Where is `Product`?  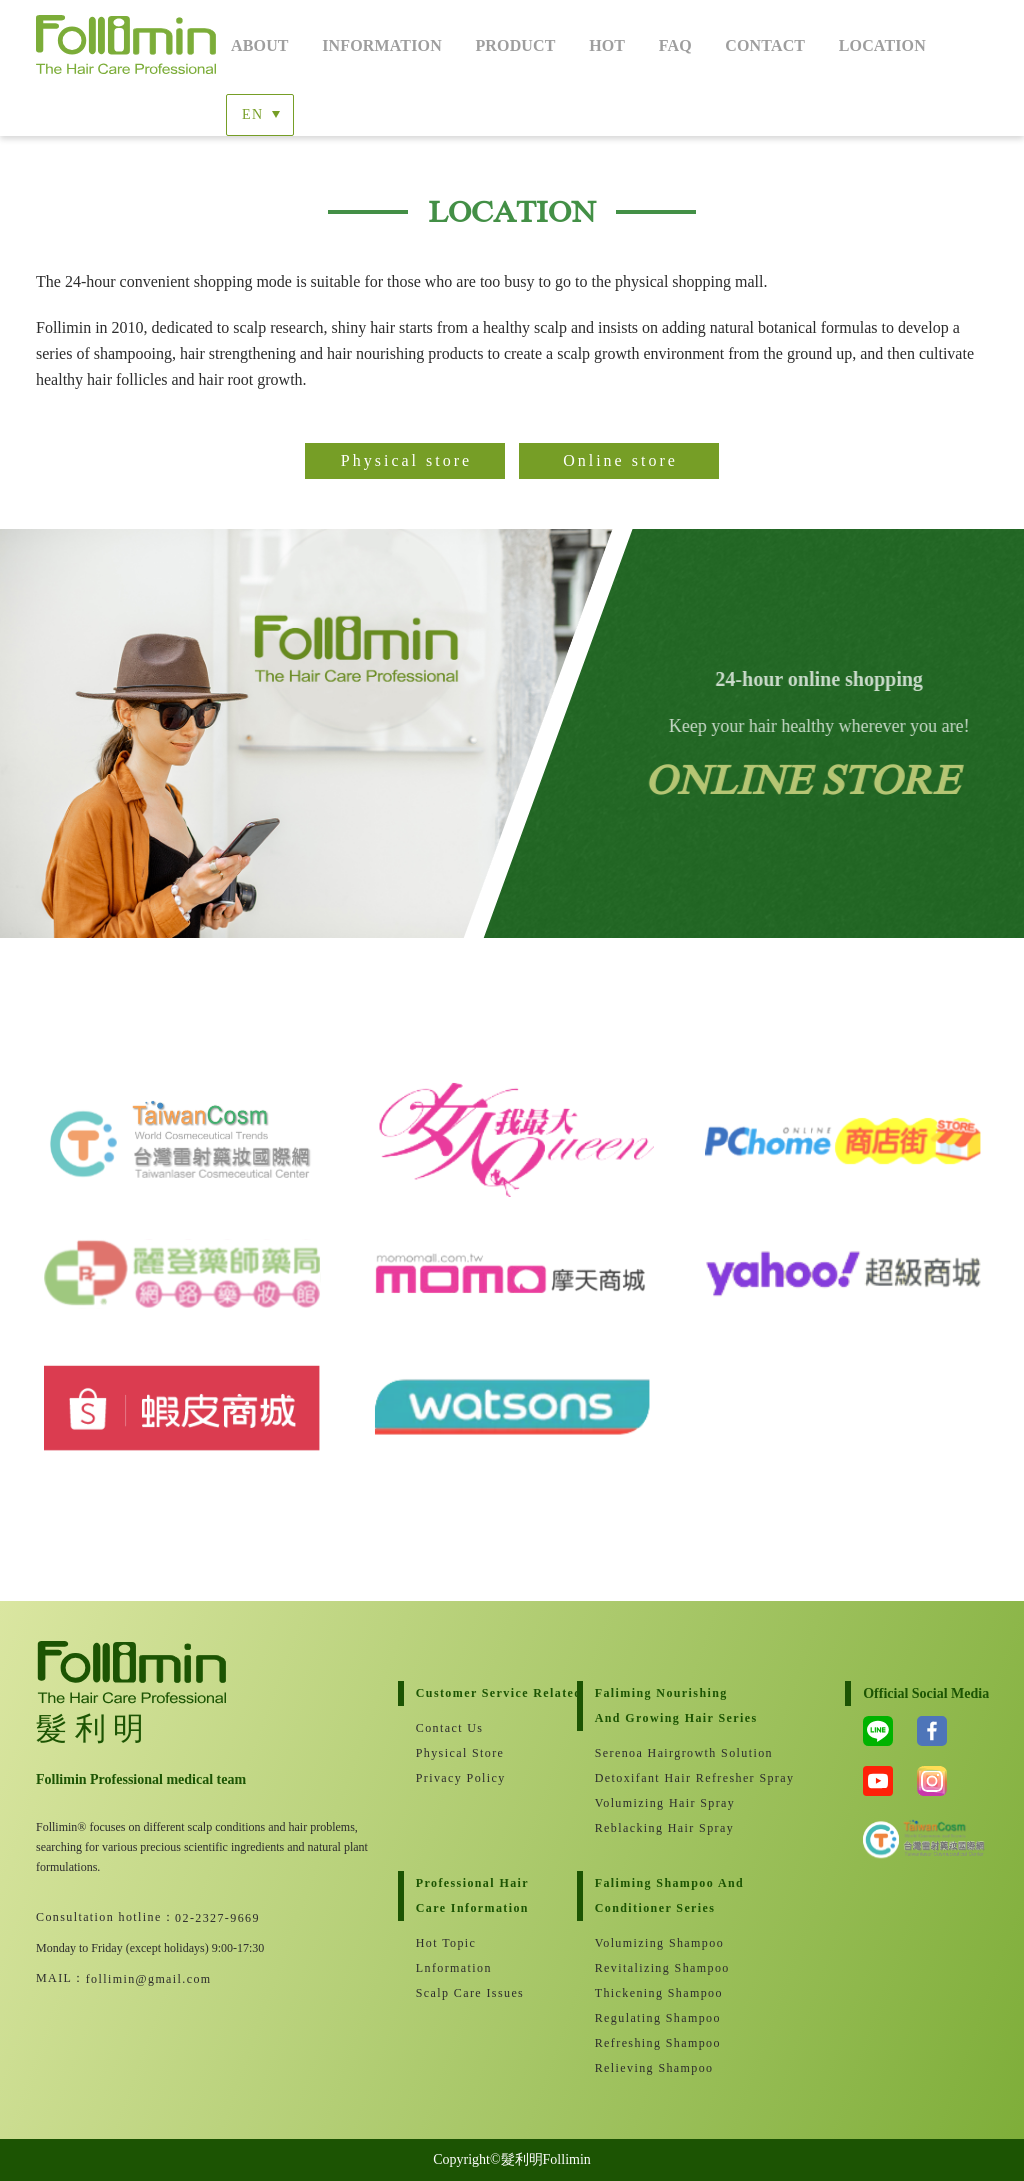
Product is located at coordinates (515, 45).